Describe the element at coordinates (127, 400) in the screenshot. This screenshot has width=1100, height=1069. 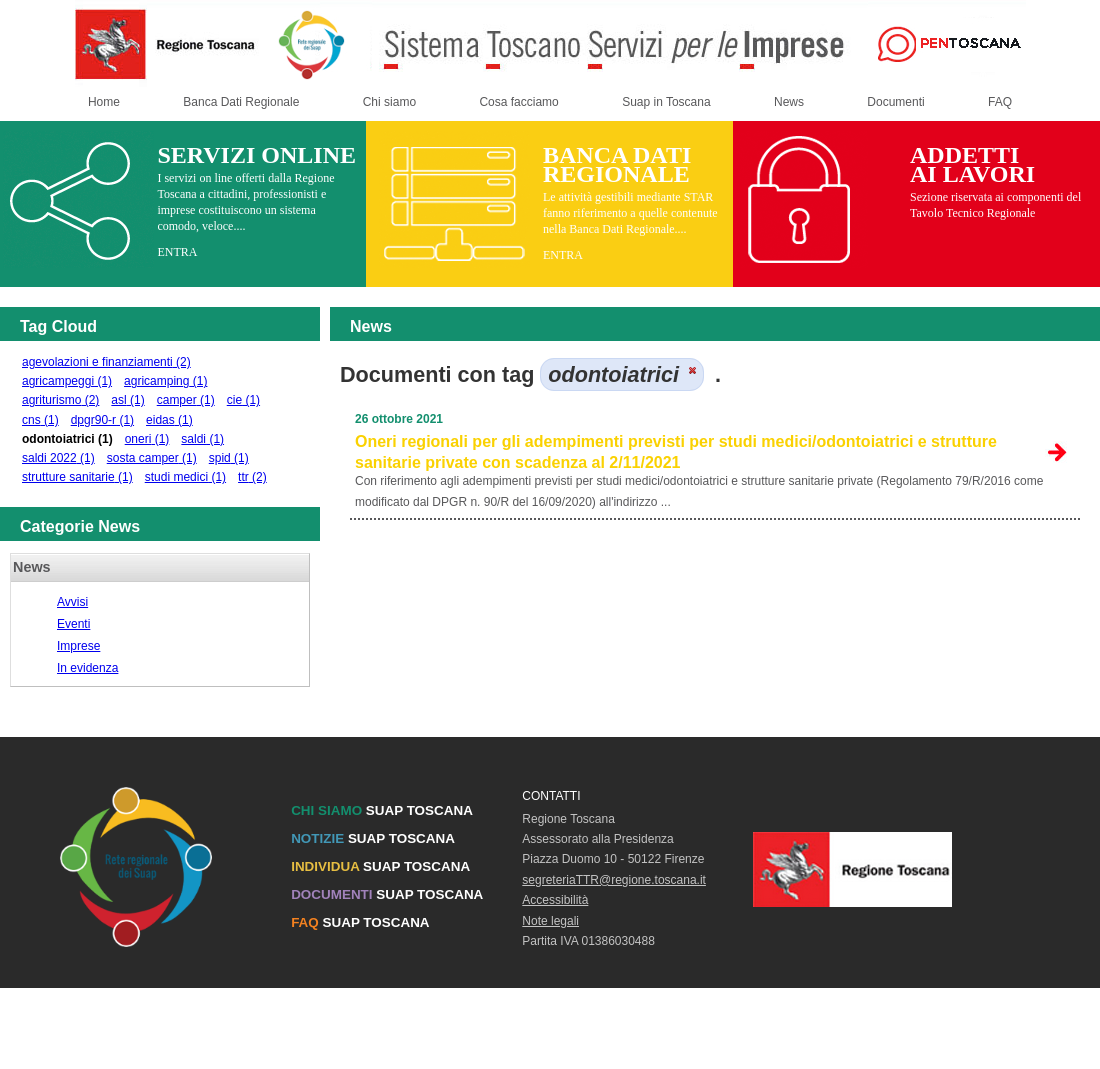
I see `asl` at that location.